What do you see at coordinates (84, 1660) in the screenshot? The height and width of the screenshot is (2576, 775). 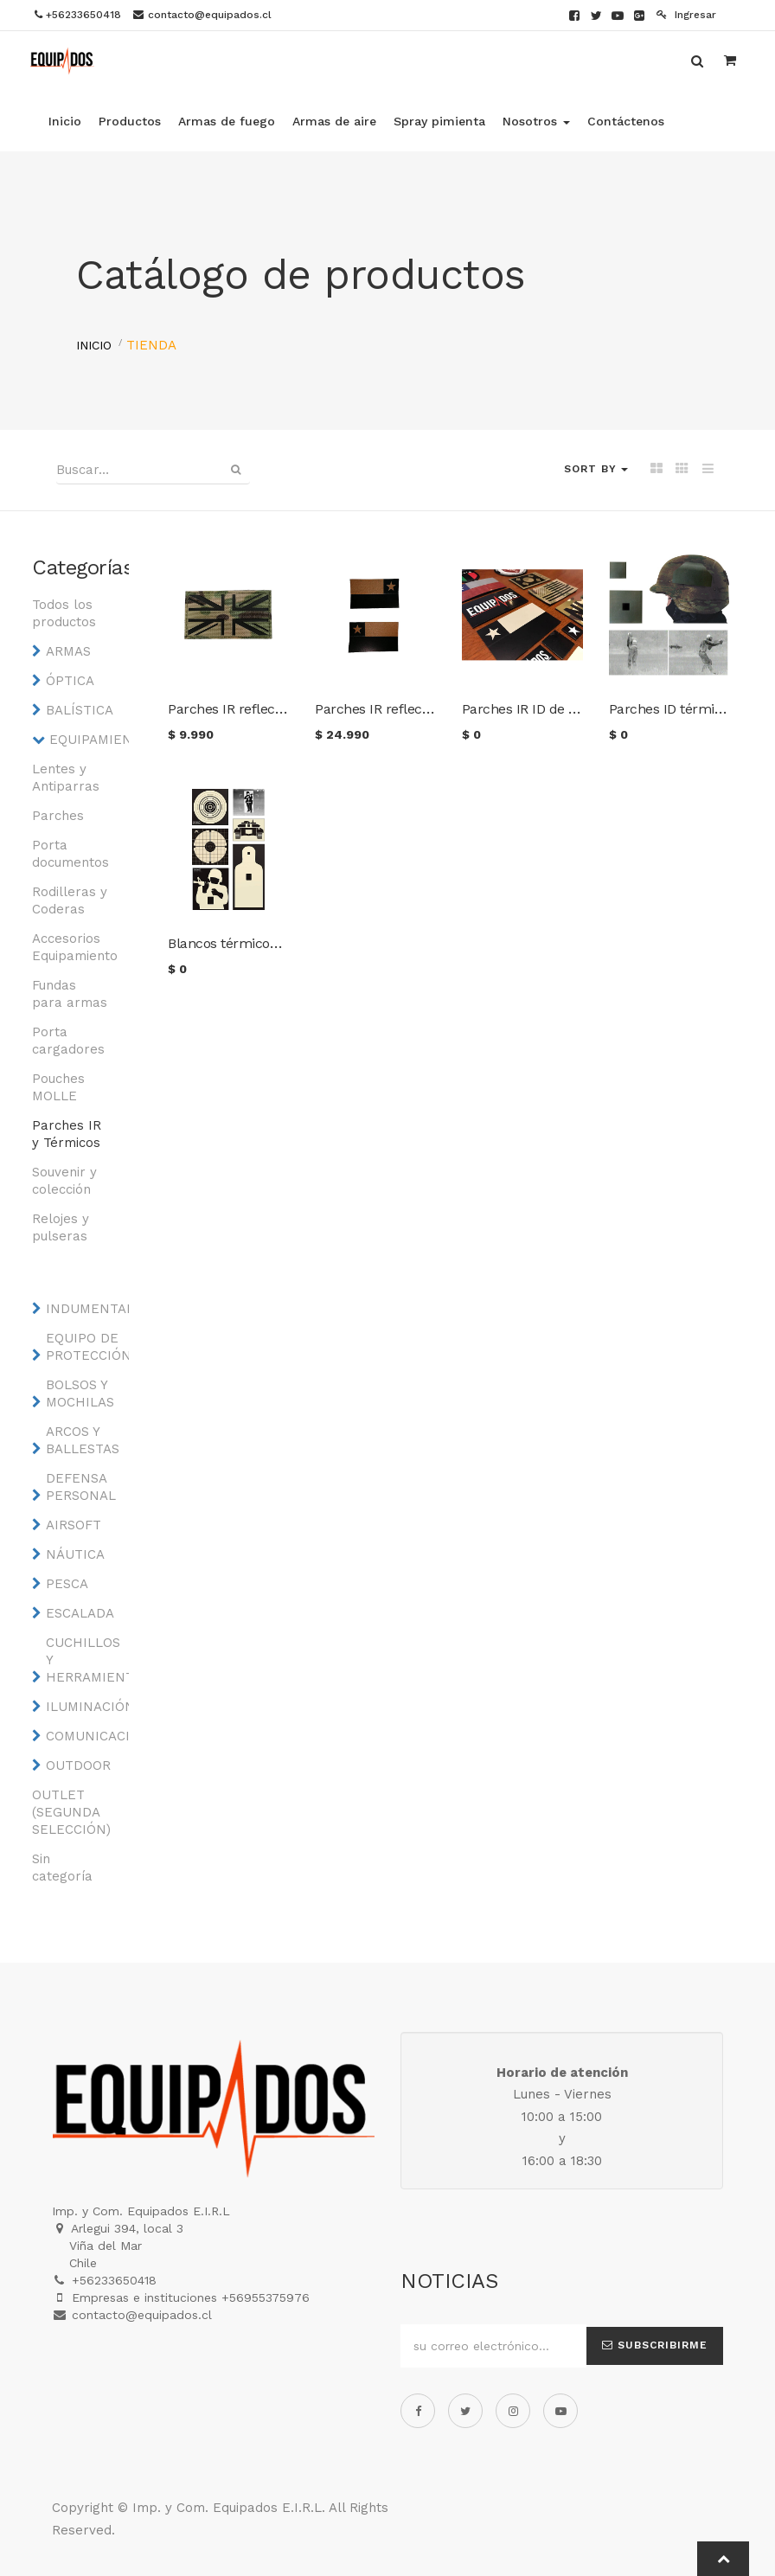 I see `CUCHILLOS Y HERRAMIENTAS` at bounding box center [84, 1660].